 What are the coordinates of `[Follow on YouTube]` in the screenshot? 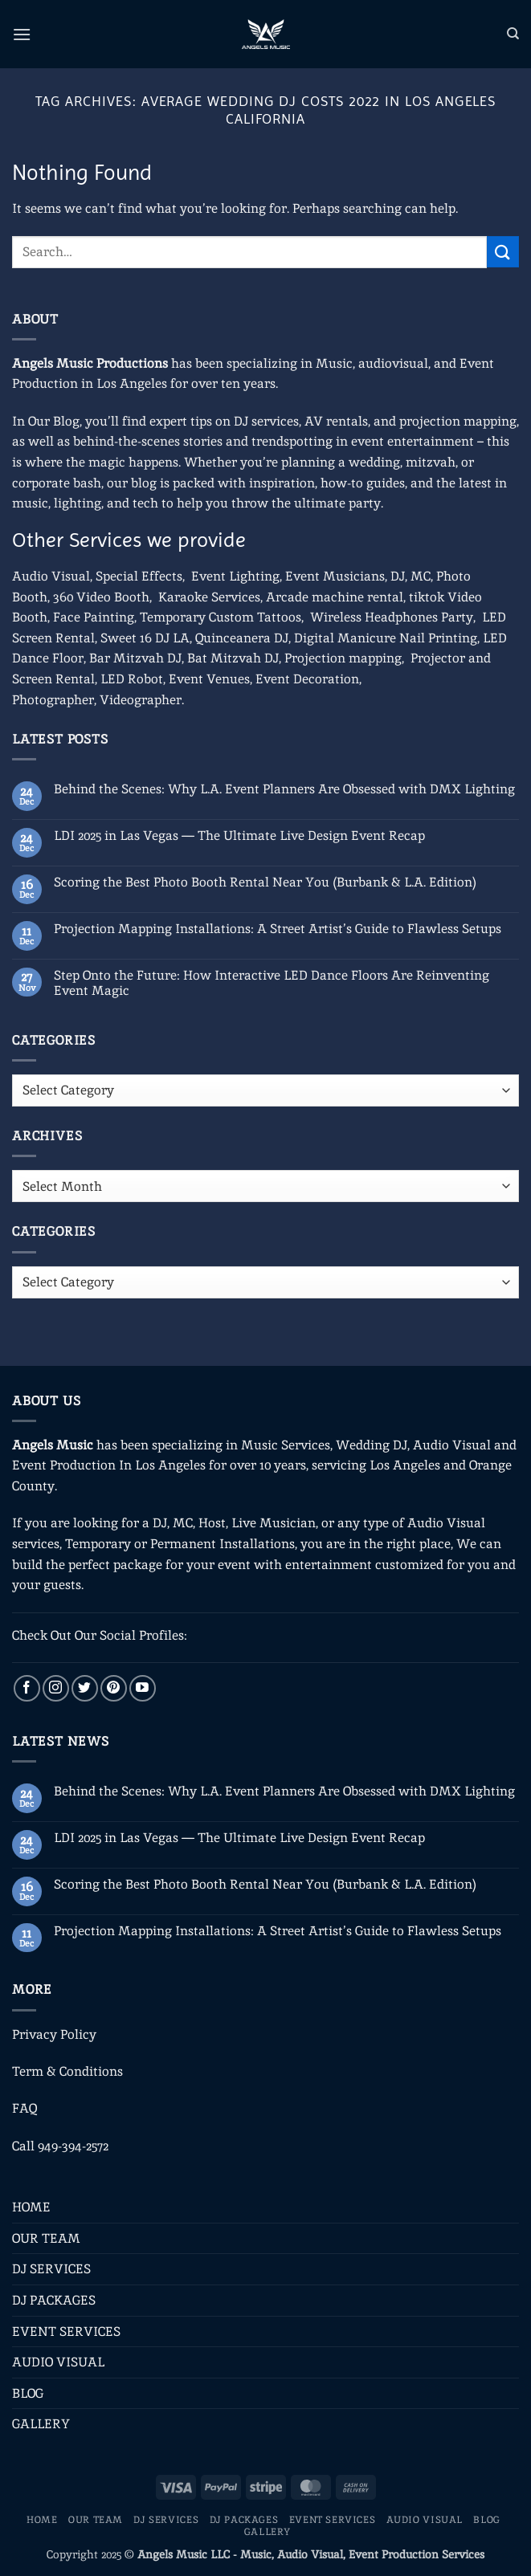 It's located at (142, 1688).